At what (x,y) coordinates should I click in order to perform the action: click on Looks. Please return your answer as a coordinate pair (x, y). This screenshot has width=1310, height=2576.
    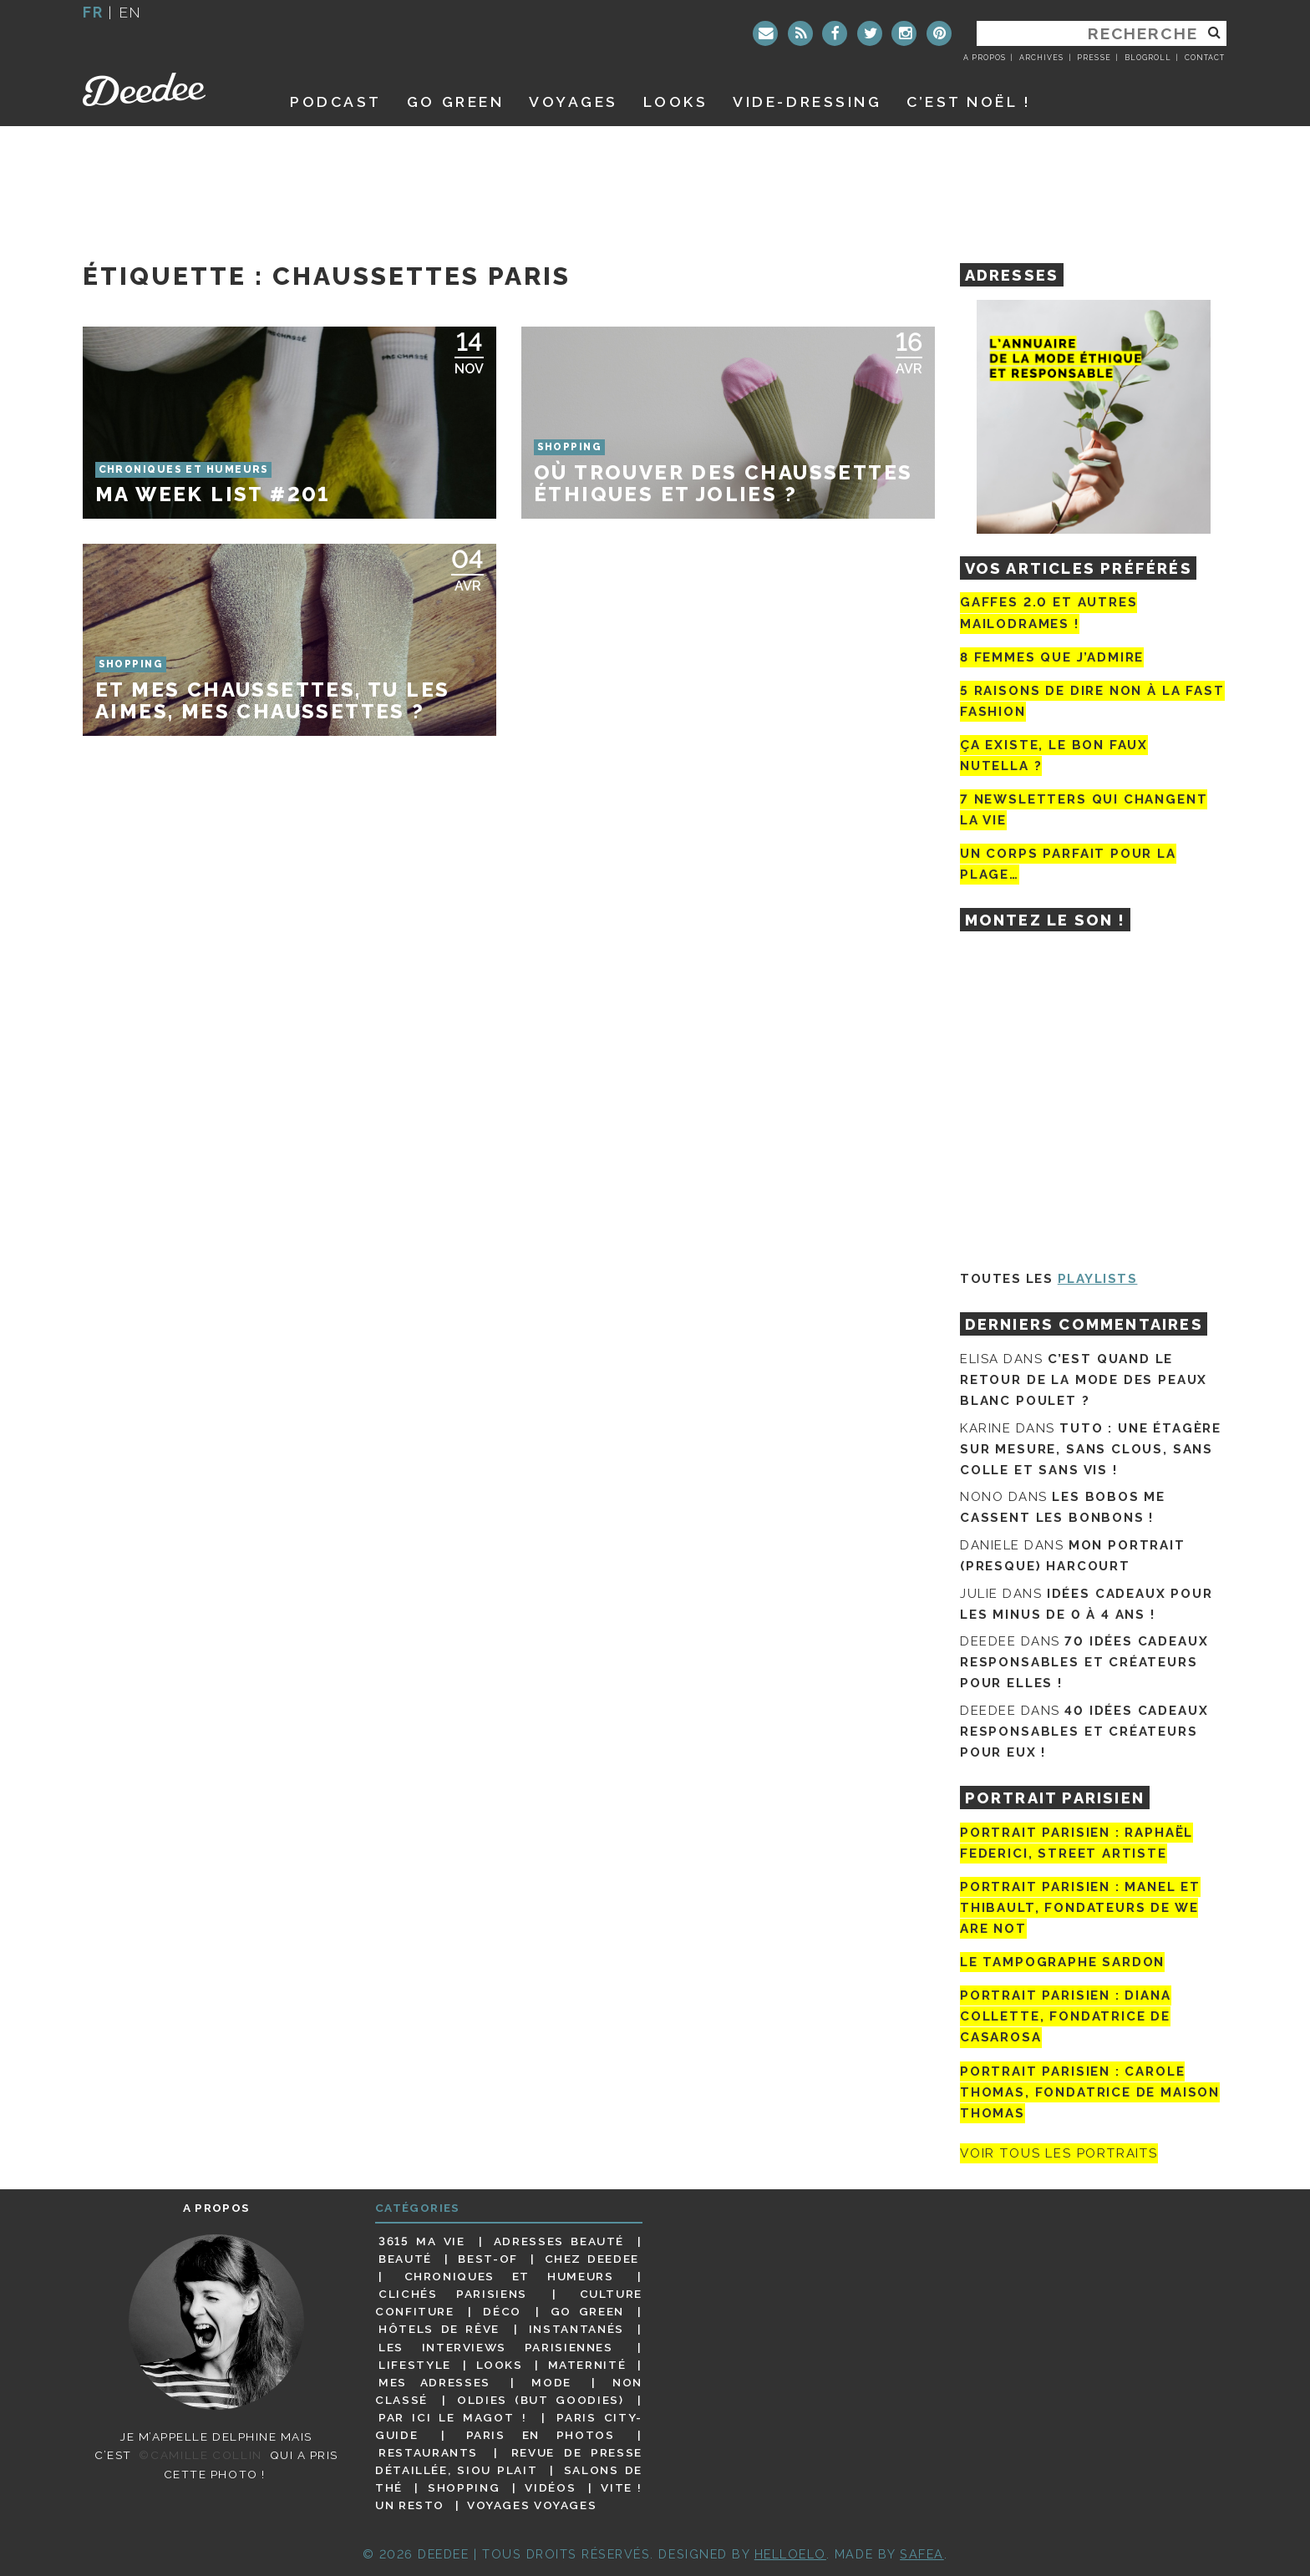
    Looking at the image, I should click on (675, 101).